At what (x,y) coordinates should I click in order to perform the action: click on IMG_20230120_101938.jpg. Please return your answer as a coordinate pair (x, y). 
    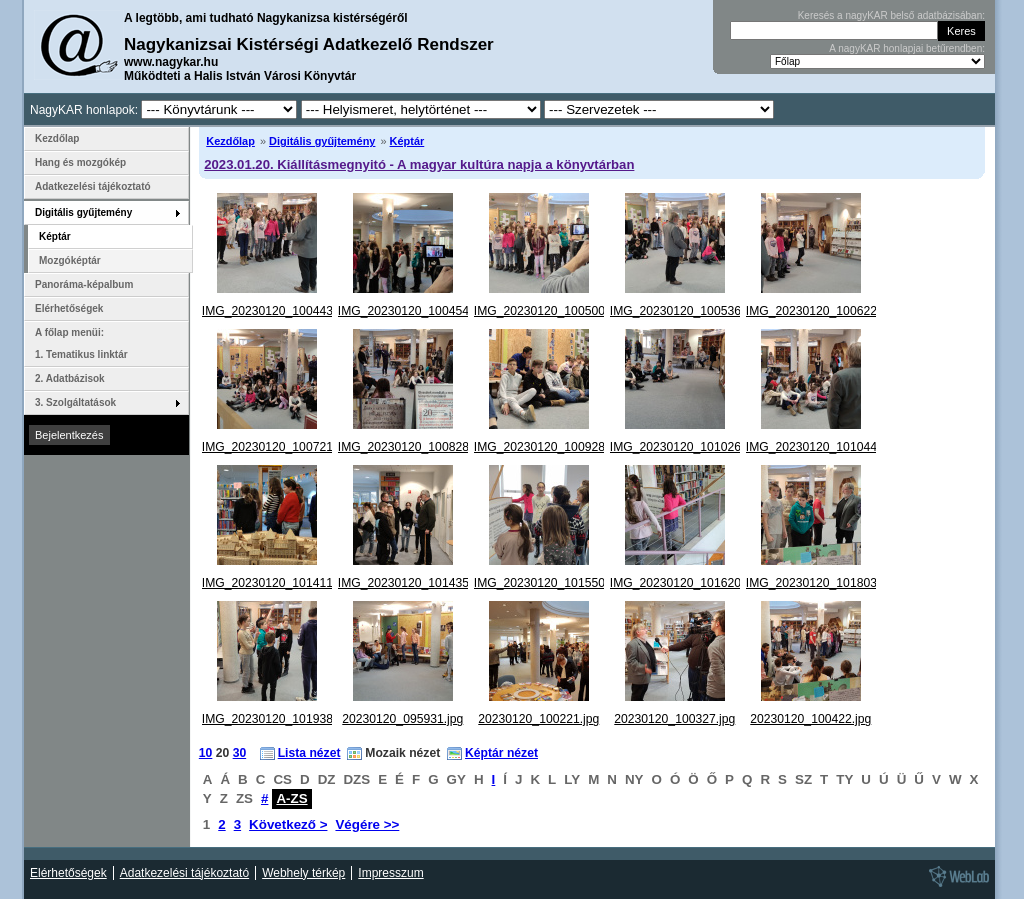
    Looking at the image, I should click on (277, 719).